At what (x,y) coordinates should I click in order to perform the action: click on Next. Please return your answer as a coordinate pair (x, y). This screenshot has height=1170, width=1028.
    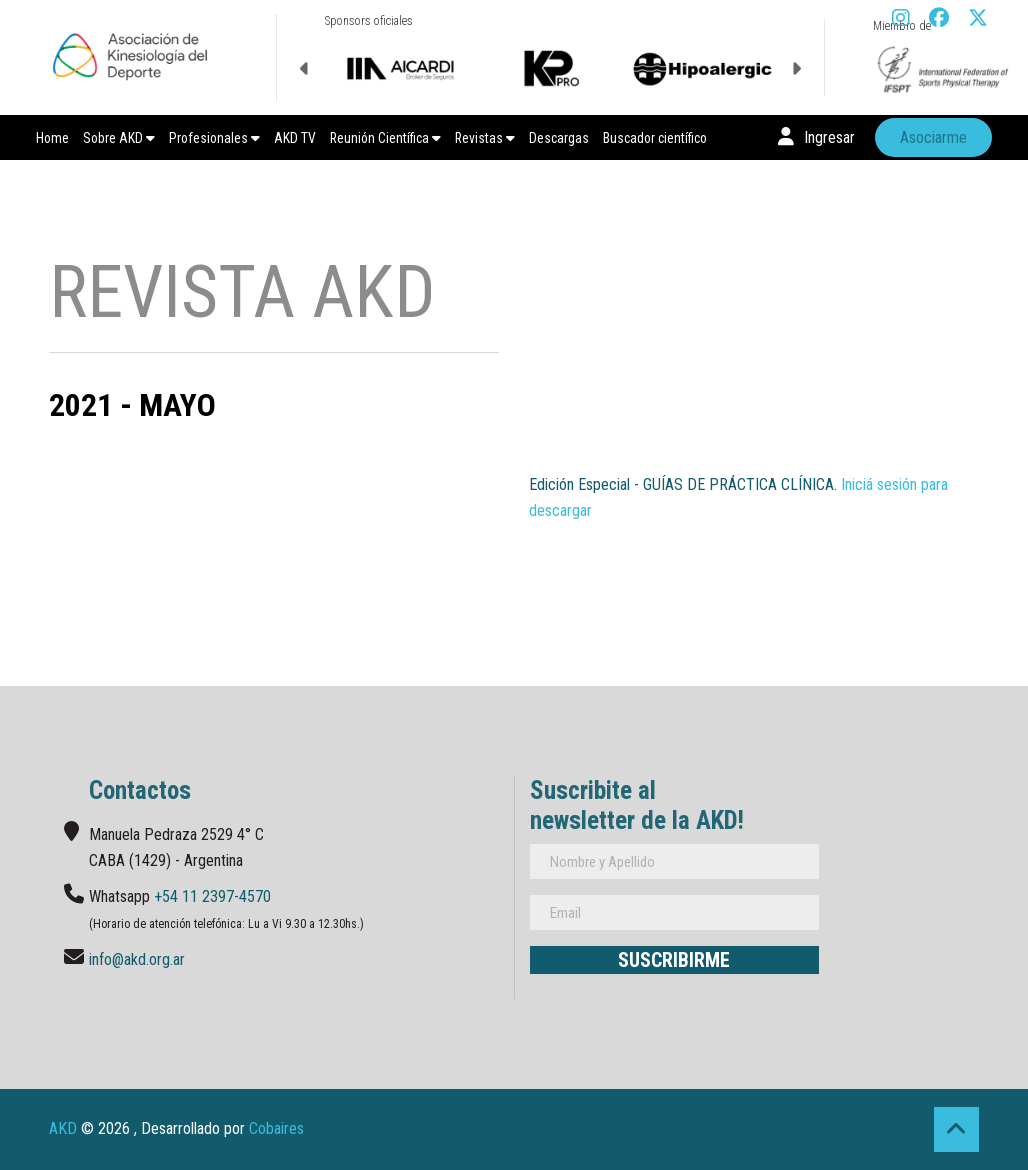
    Looking at the image, I should click on (796, 69).